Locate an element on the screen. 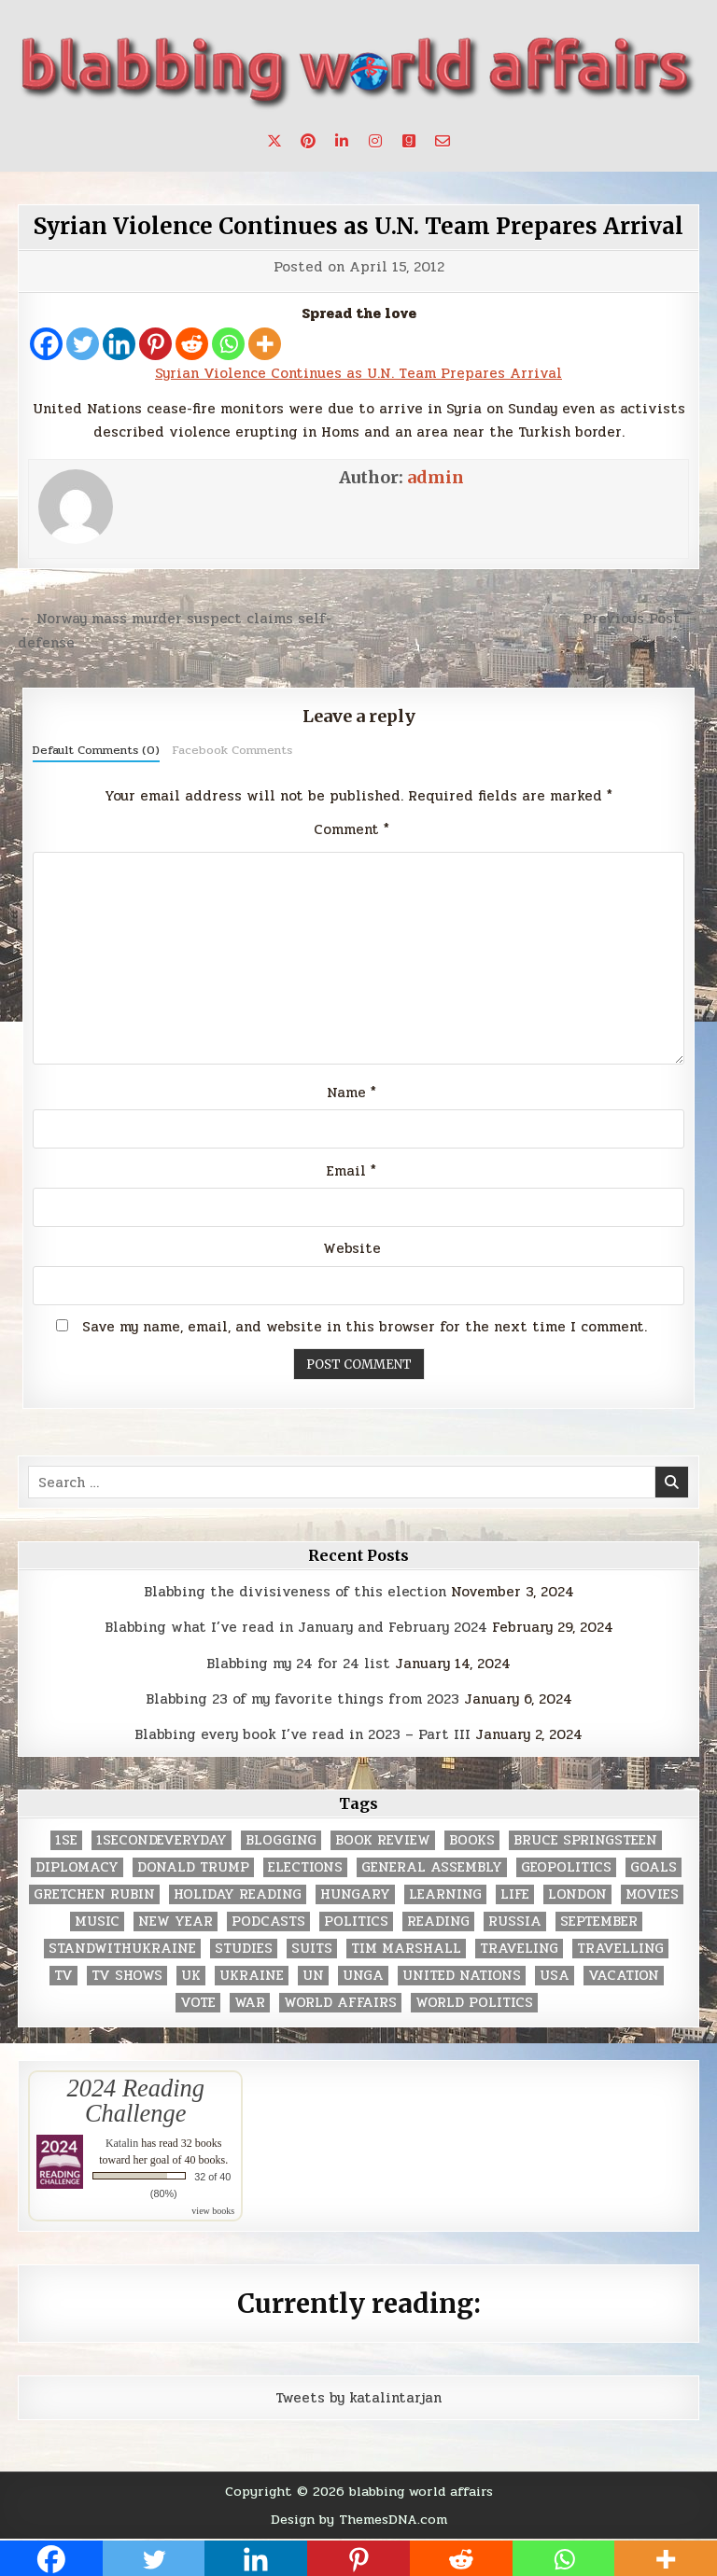 The image size is (717, 2576). goals [goals (3 items)] is located at coordinates (653, 1867).